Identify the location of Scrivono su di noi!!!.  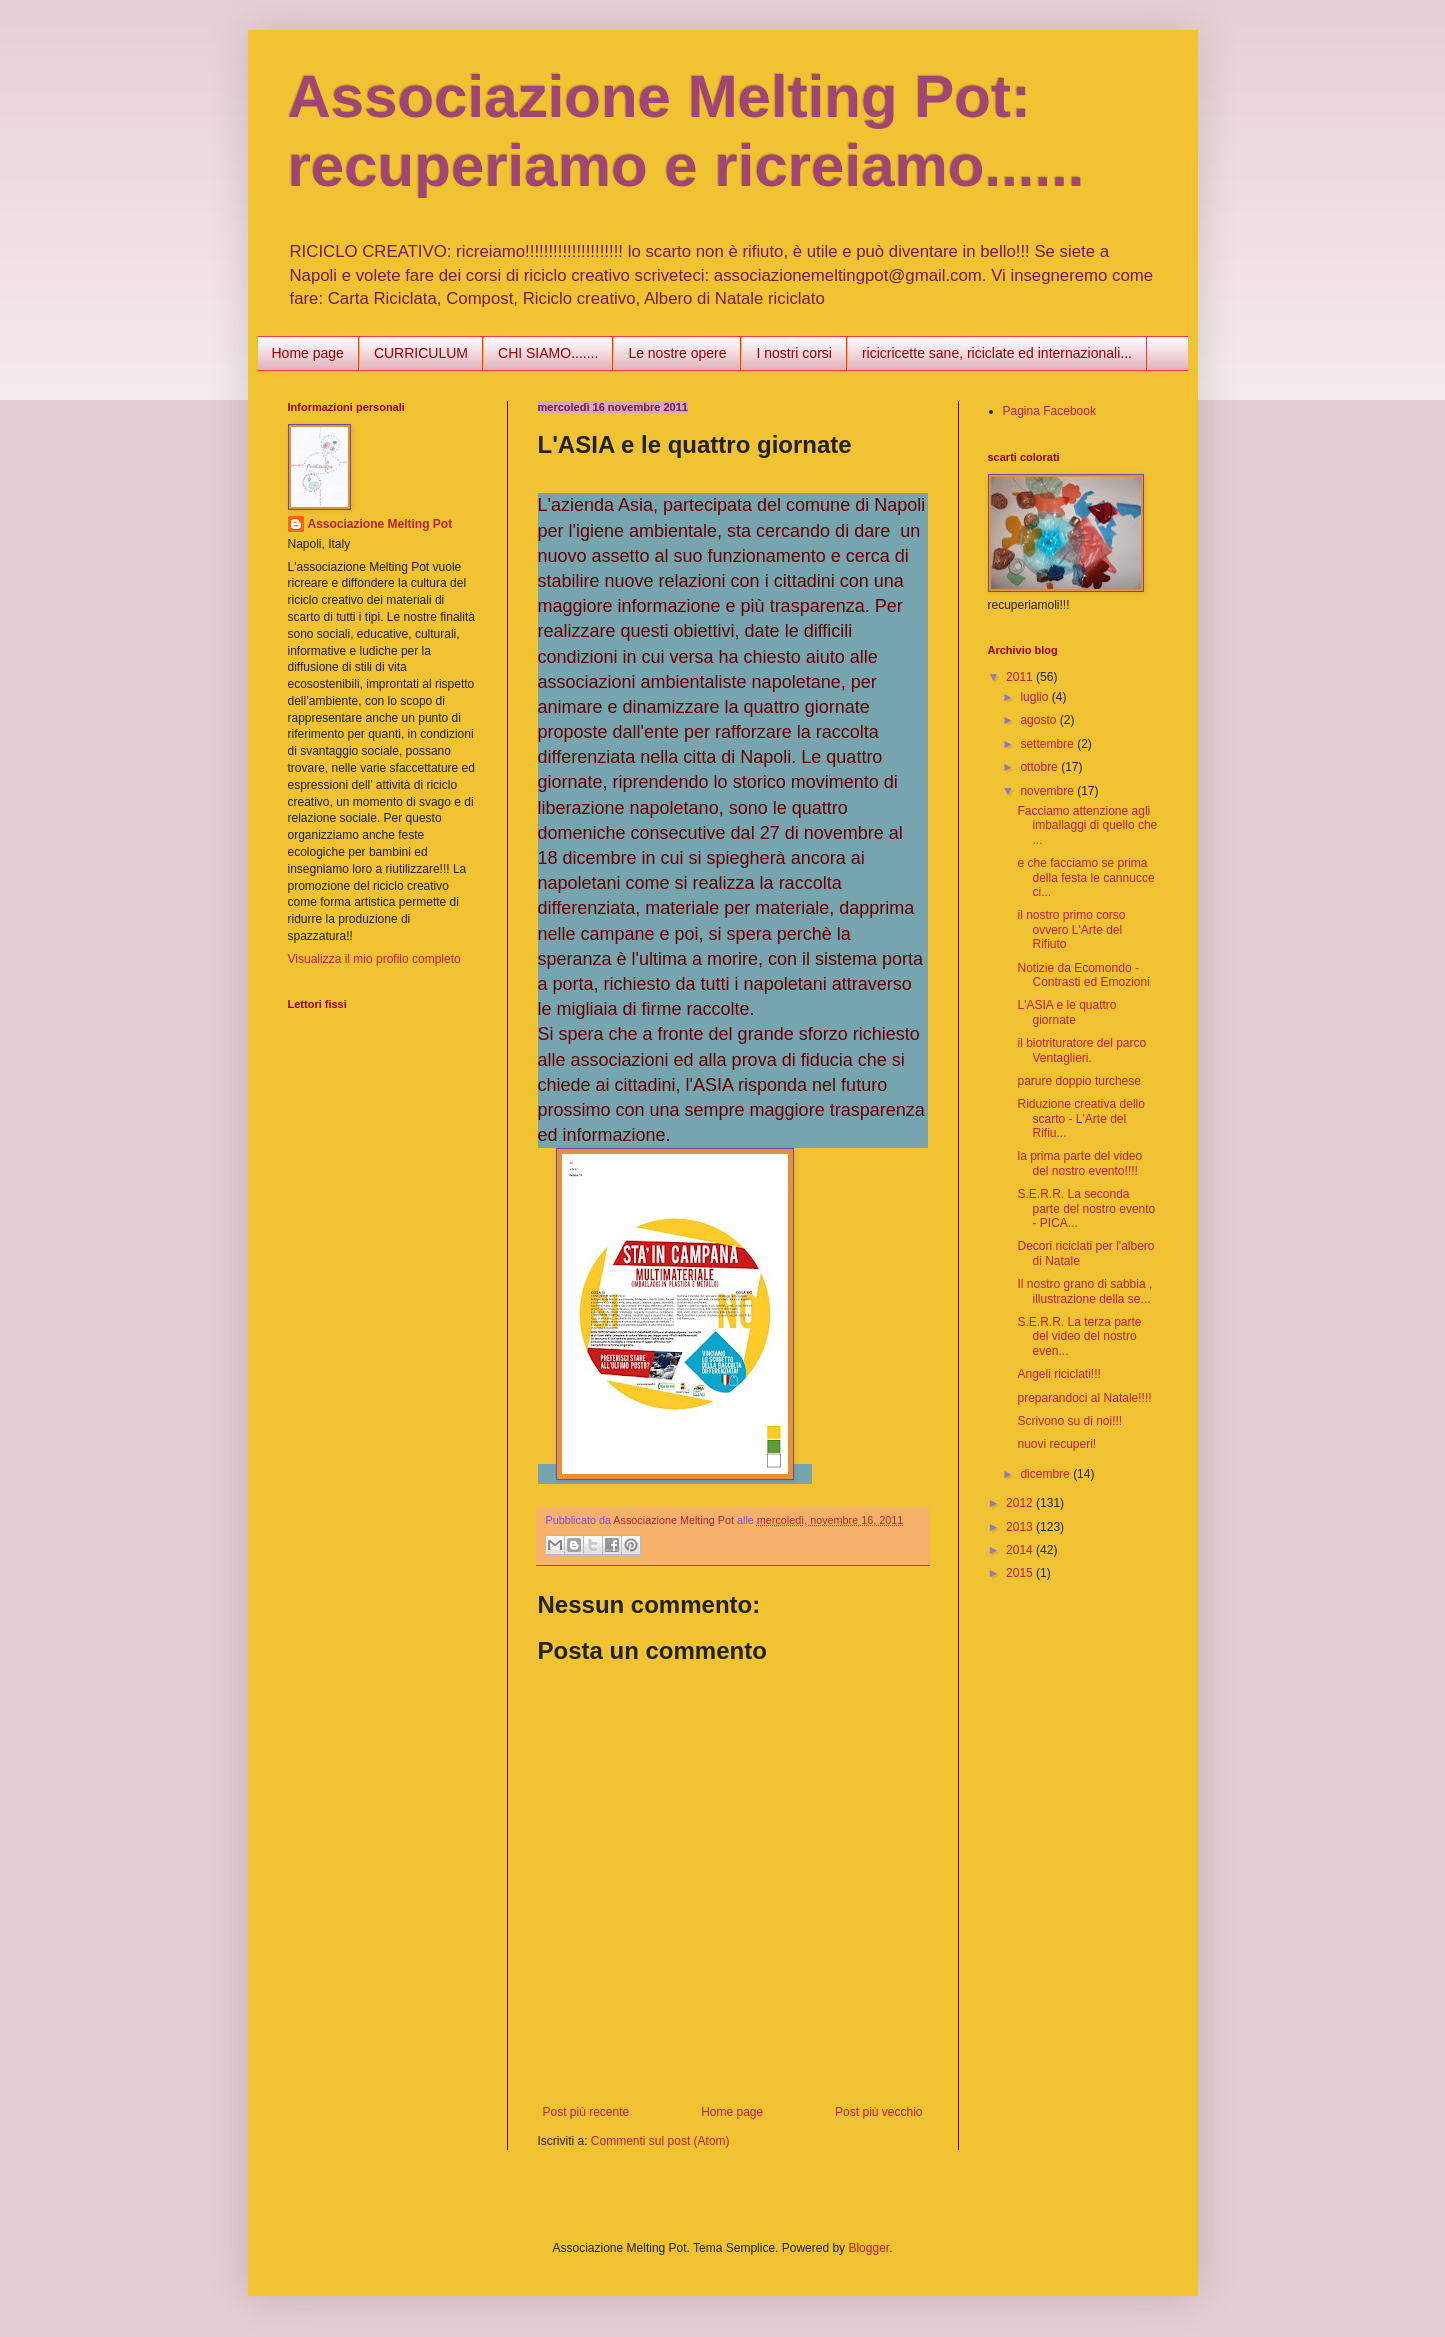
(1069, 1421).